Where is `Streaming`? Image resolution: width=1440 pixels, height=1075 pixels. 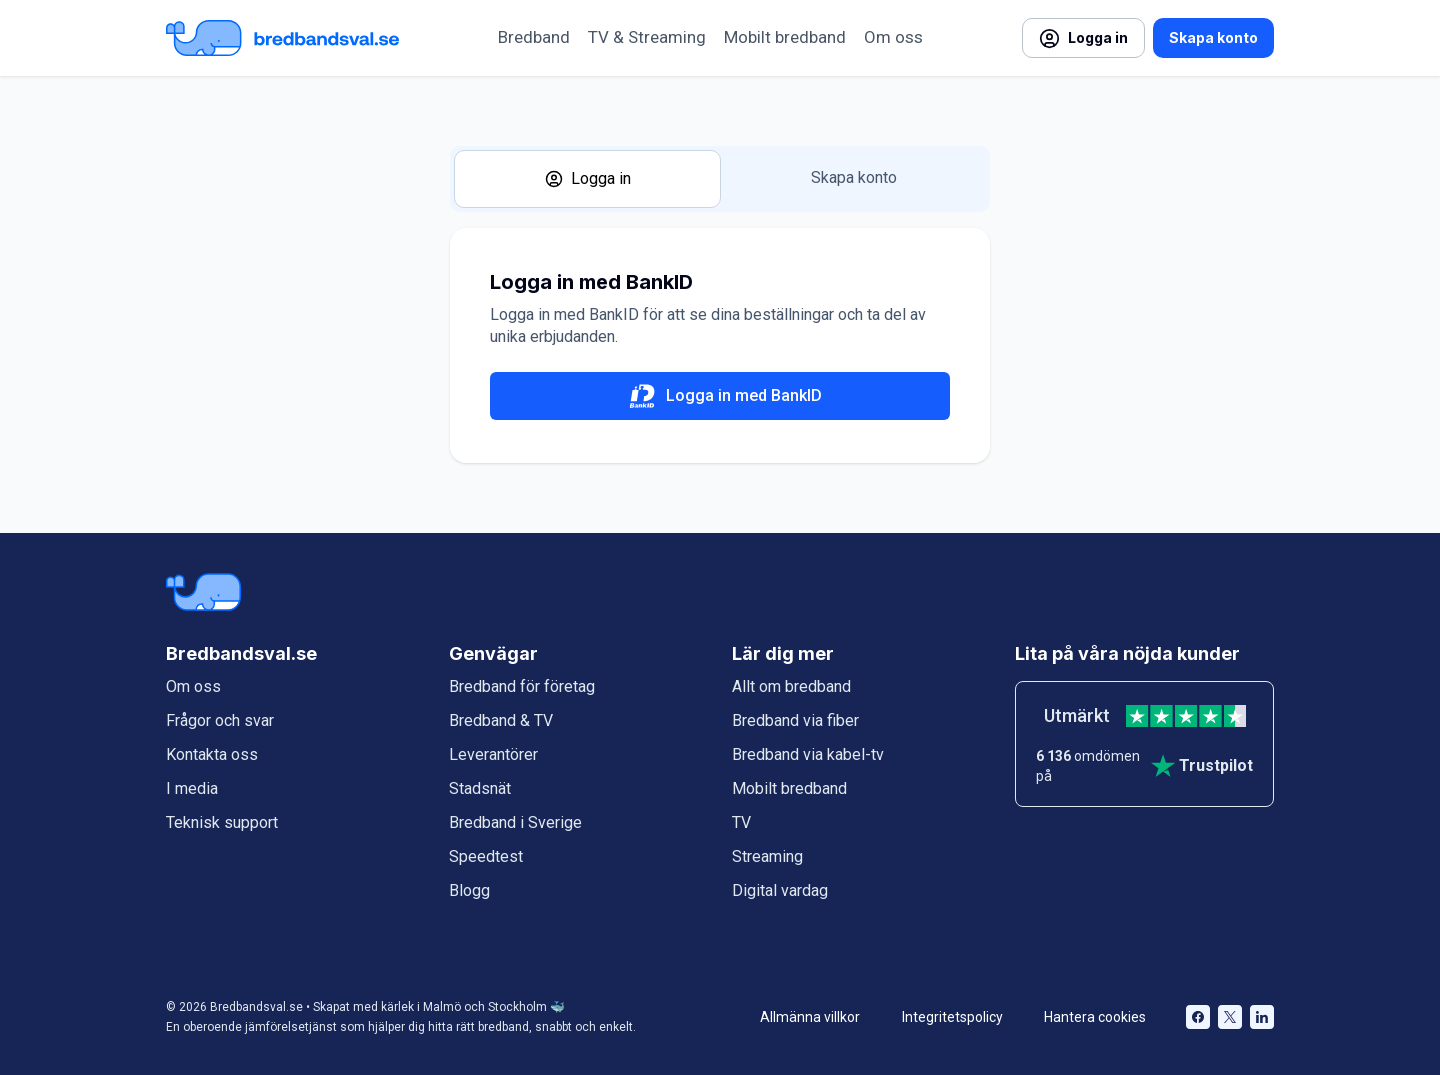 Streaming is located at coordinates (767, 856).